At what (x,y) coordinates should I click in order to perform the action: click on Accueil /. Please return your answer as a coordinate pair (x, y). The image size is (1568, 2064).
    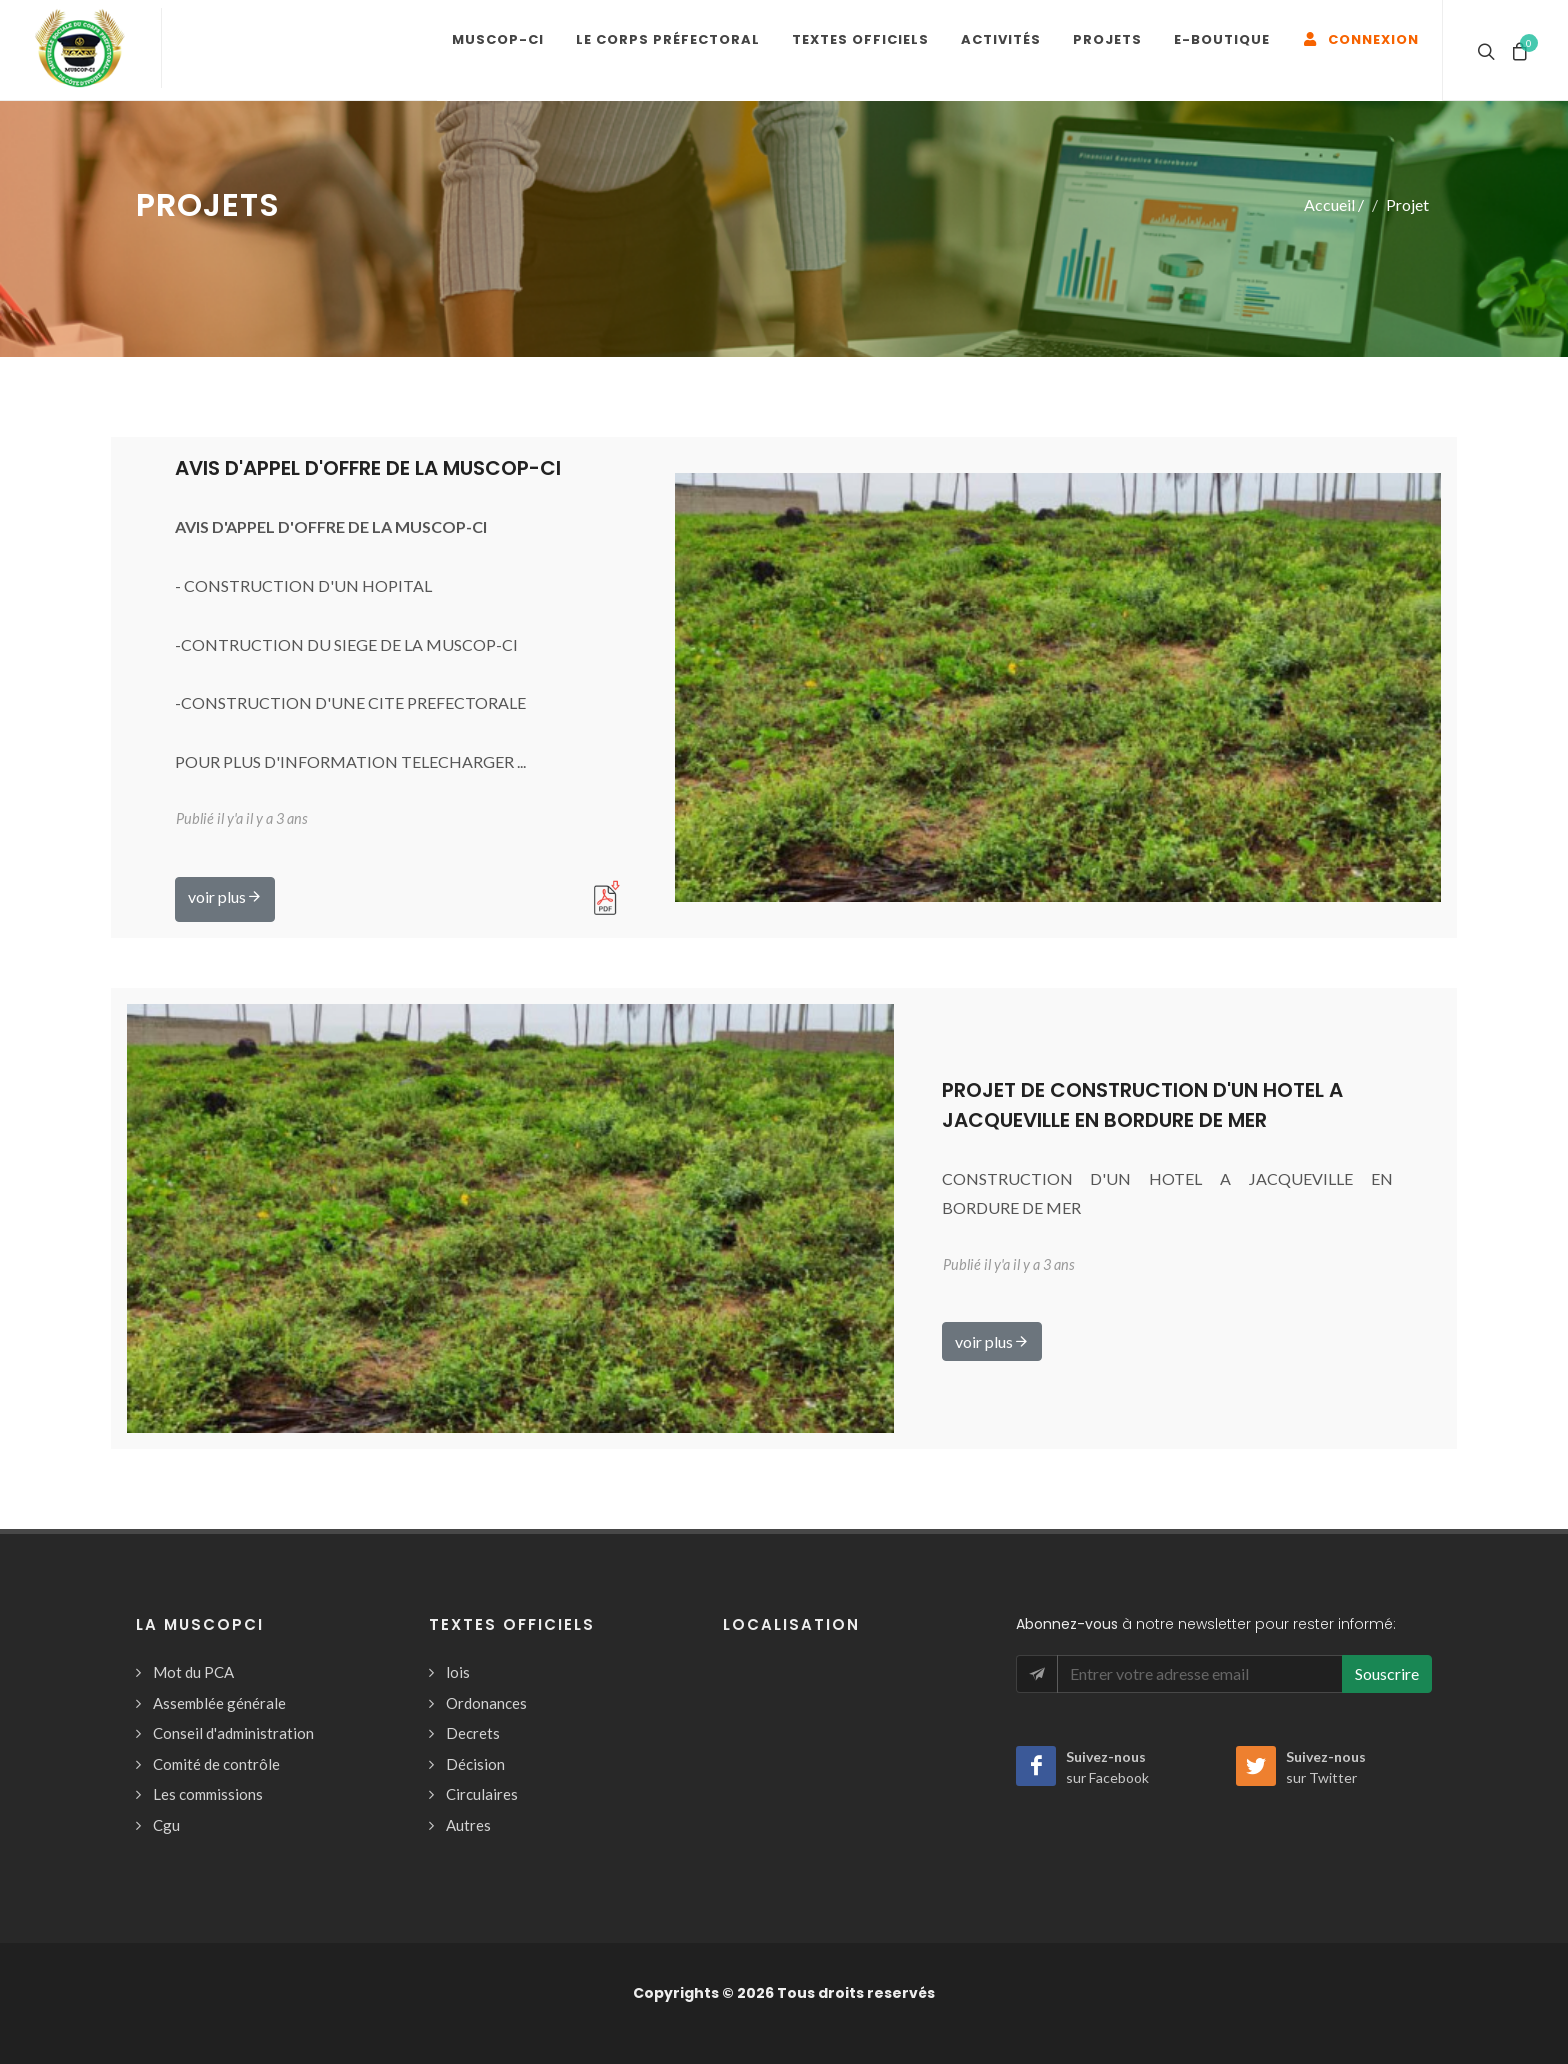
    Looking at the image, I should click on (1334, 204).